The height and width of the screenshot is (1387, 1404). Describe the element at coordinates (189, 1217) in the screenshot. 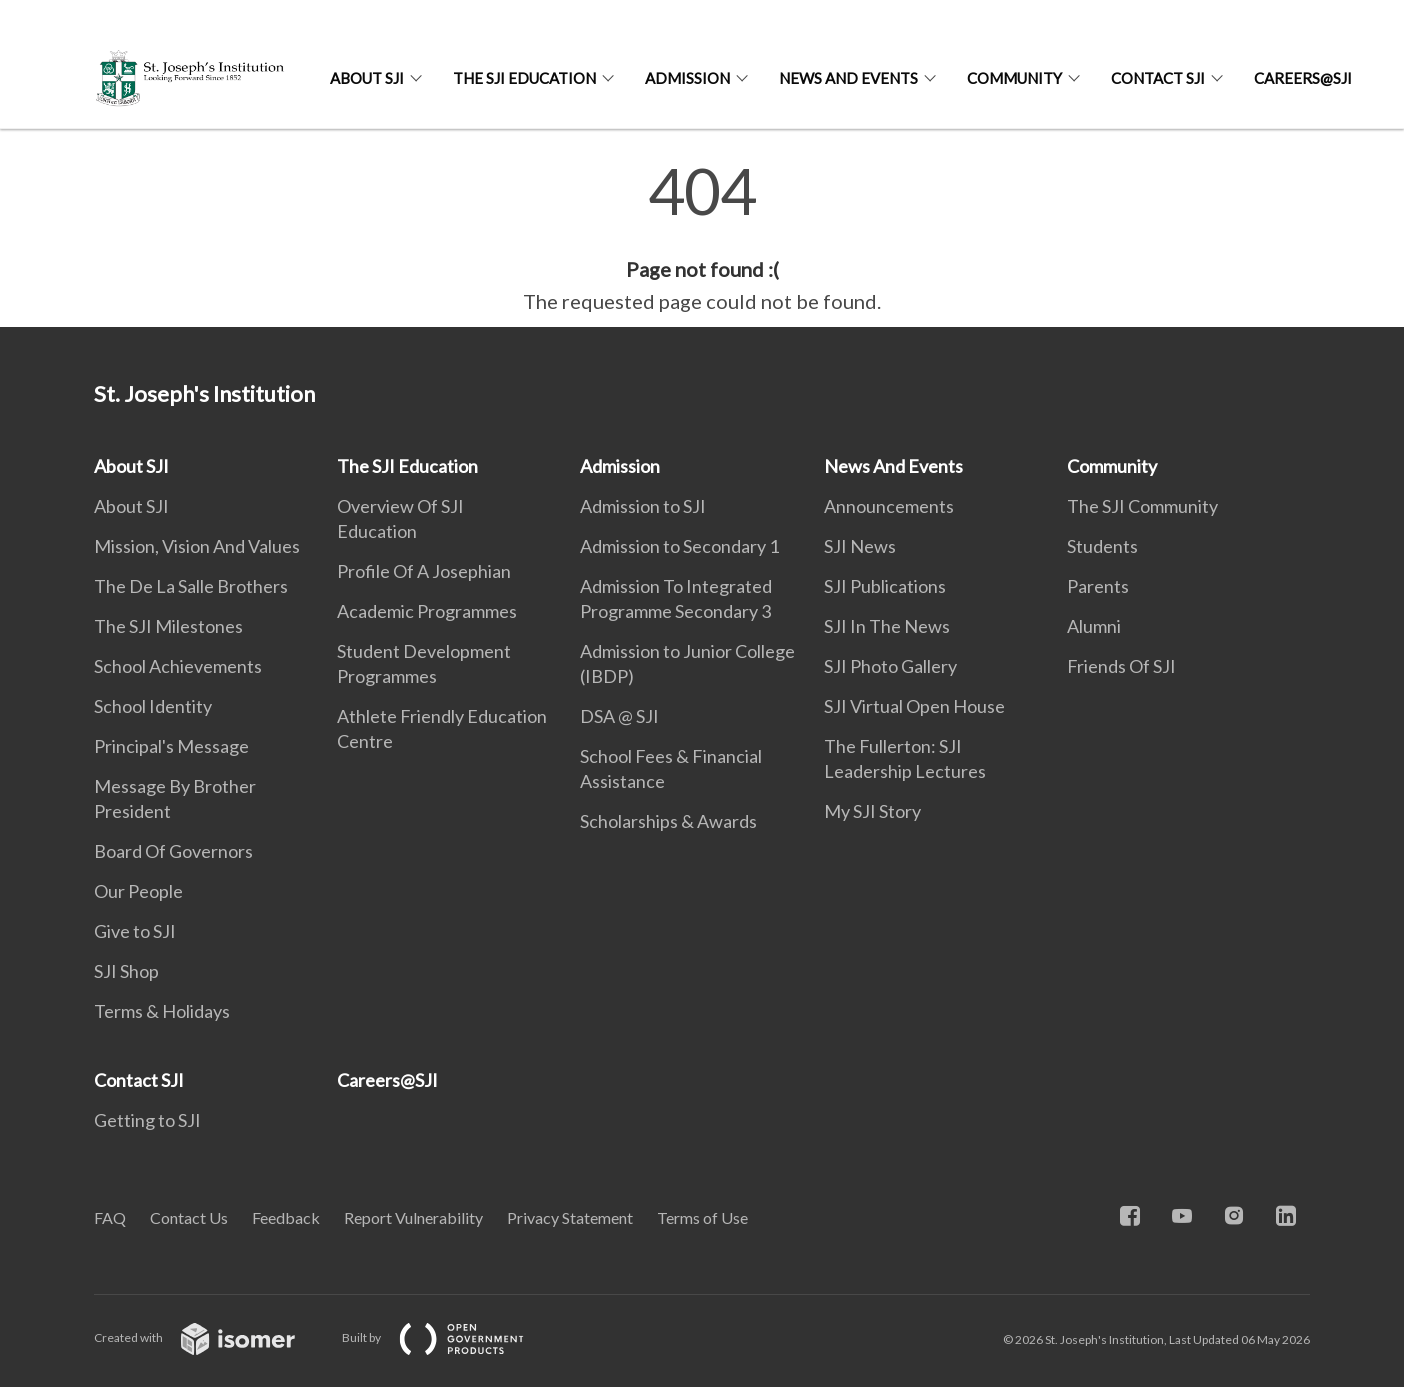

I see `Contact Us` at that location.